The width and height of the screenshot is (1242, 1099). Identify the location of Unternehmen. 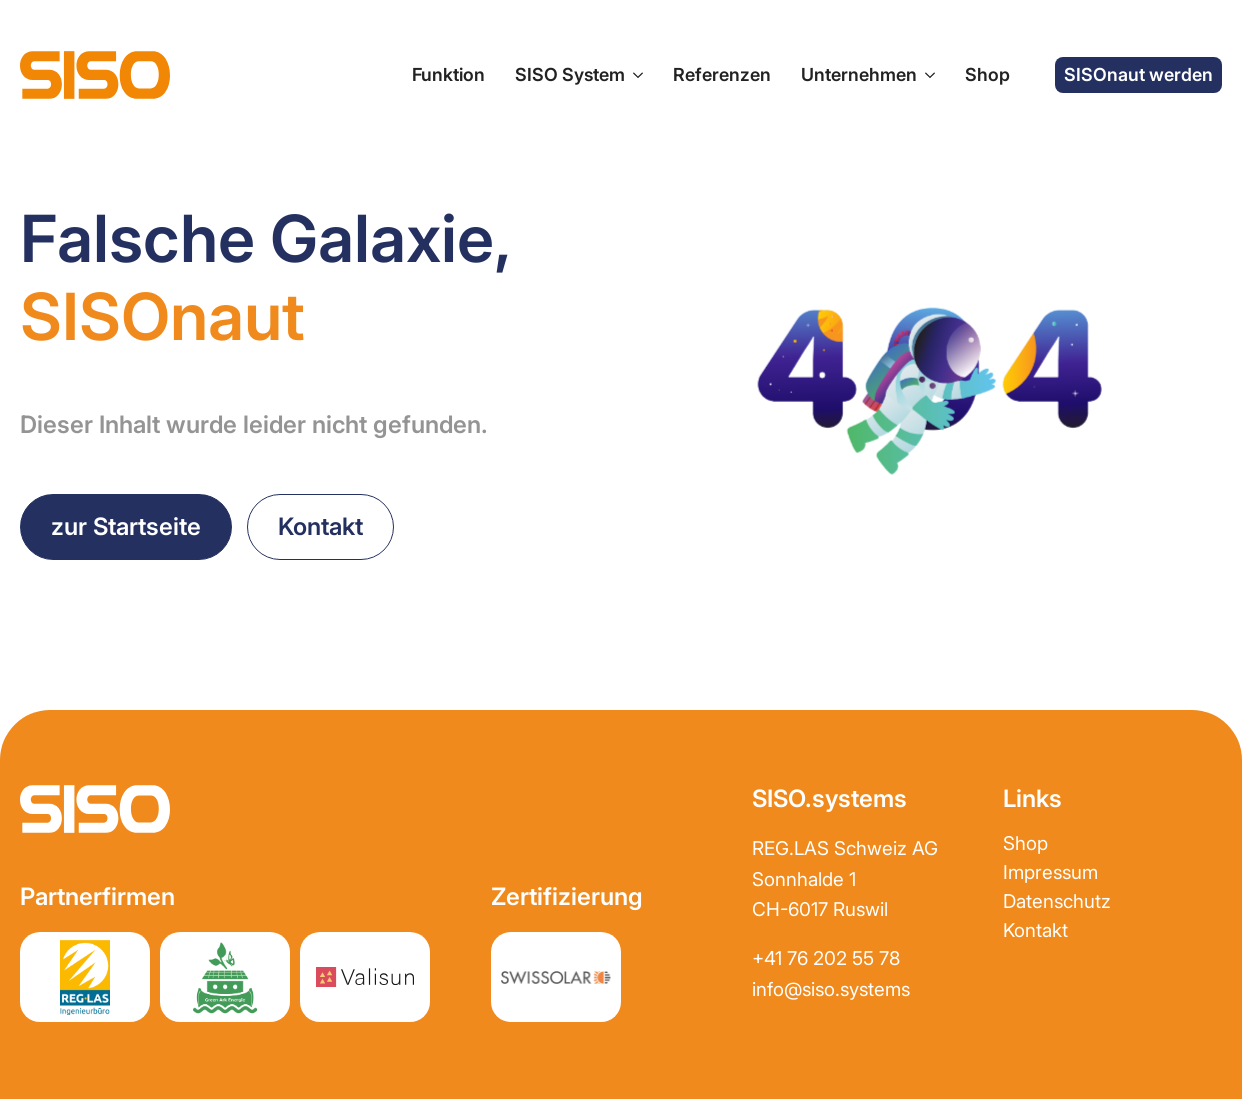
(859, 74).